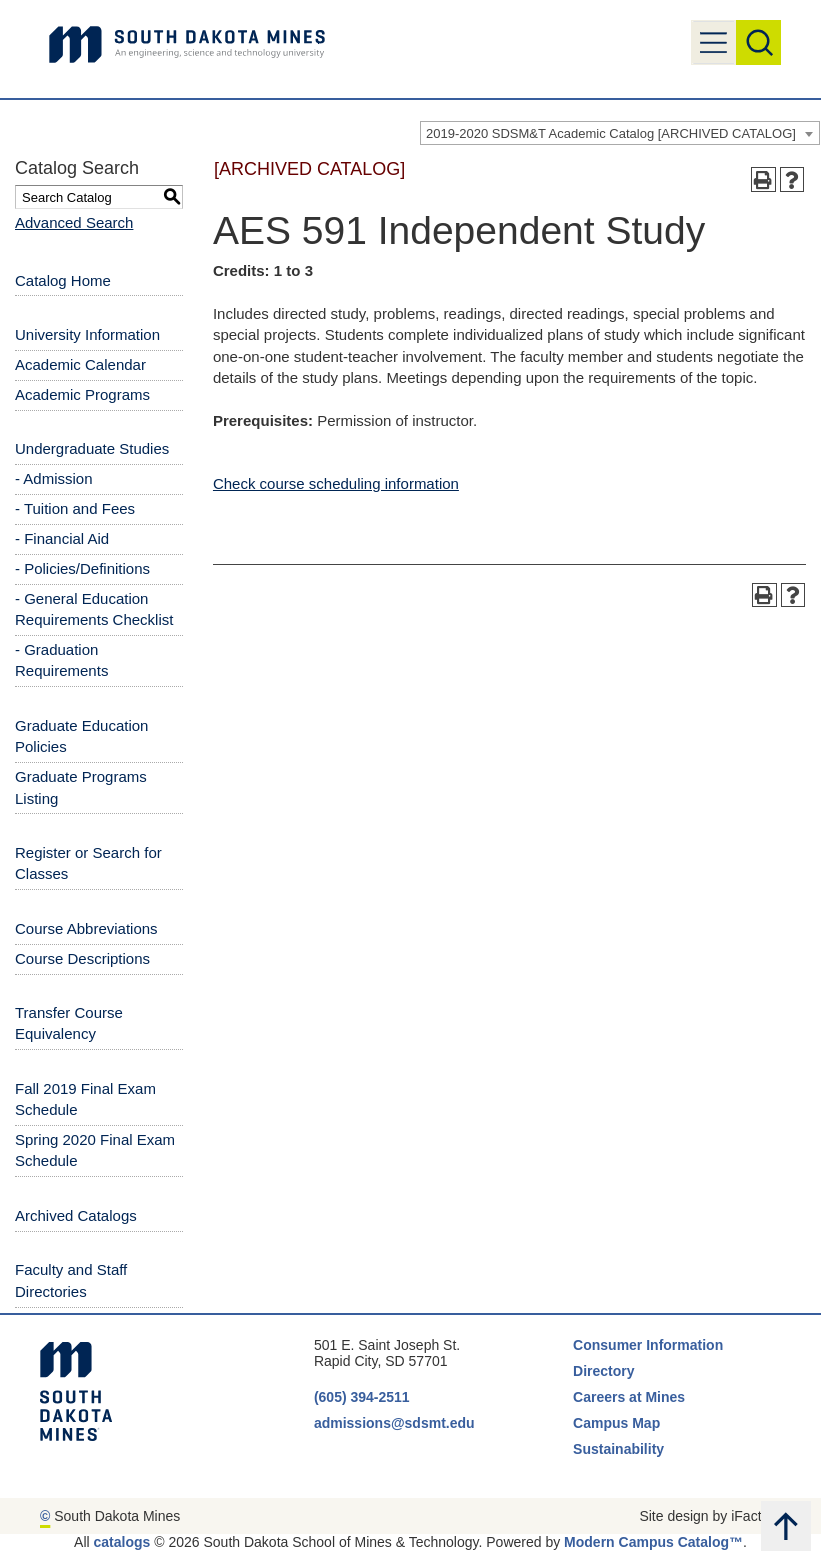 This screenshot has height=1551, width=821. What do you see at coordinates (86, 928) in the screenshot?
I see `Course Abbreviations` at bounding box center [86, 928].